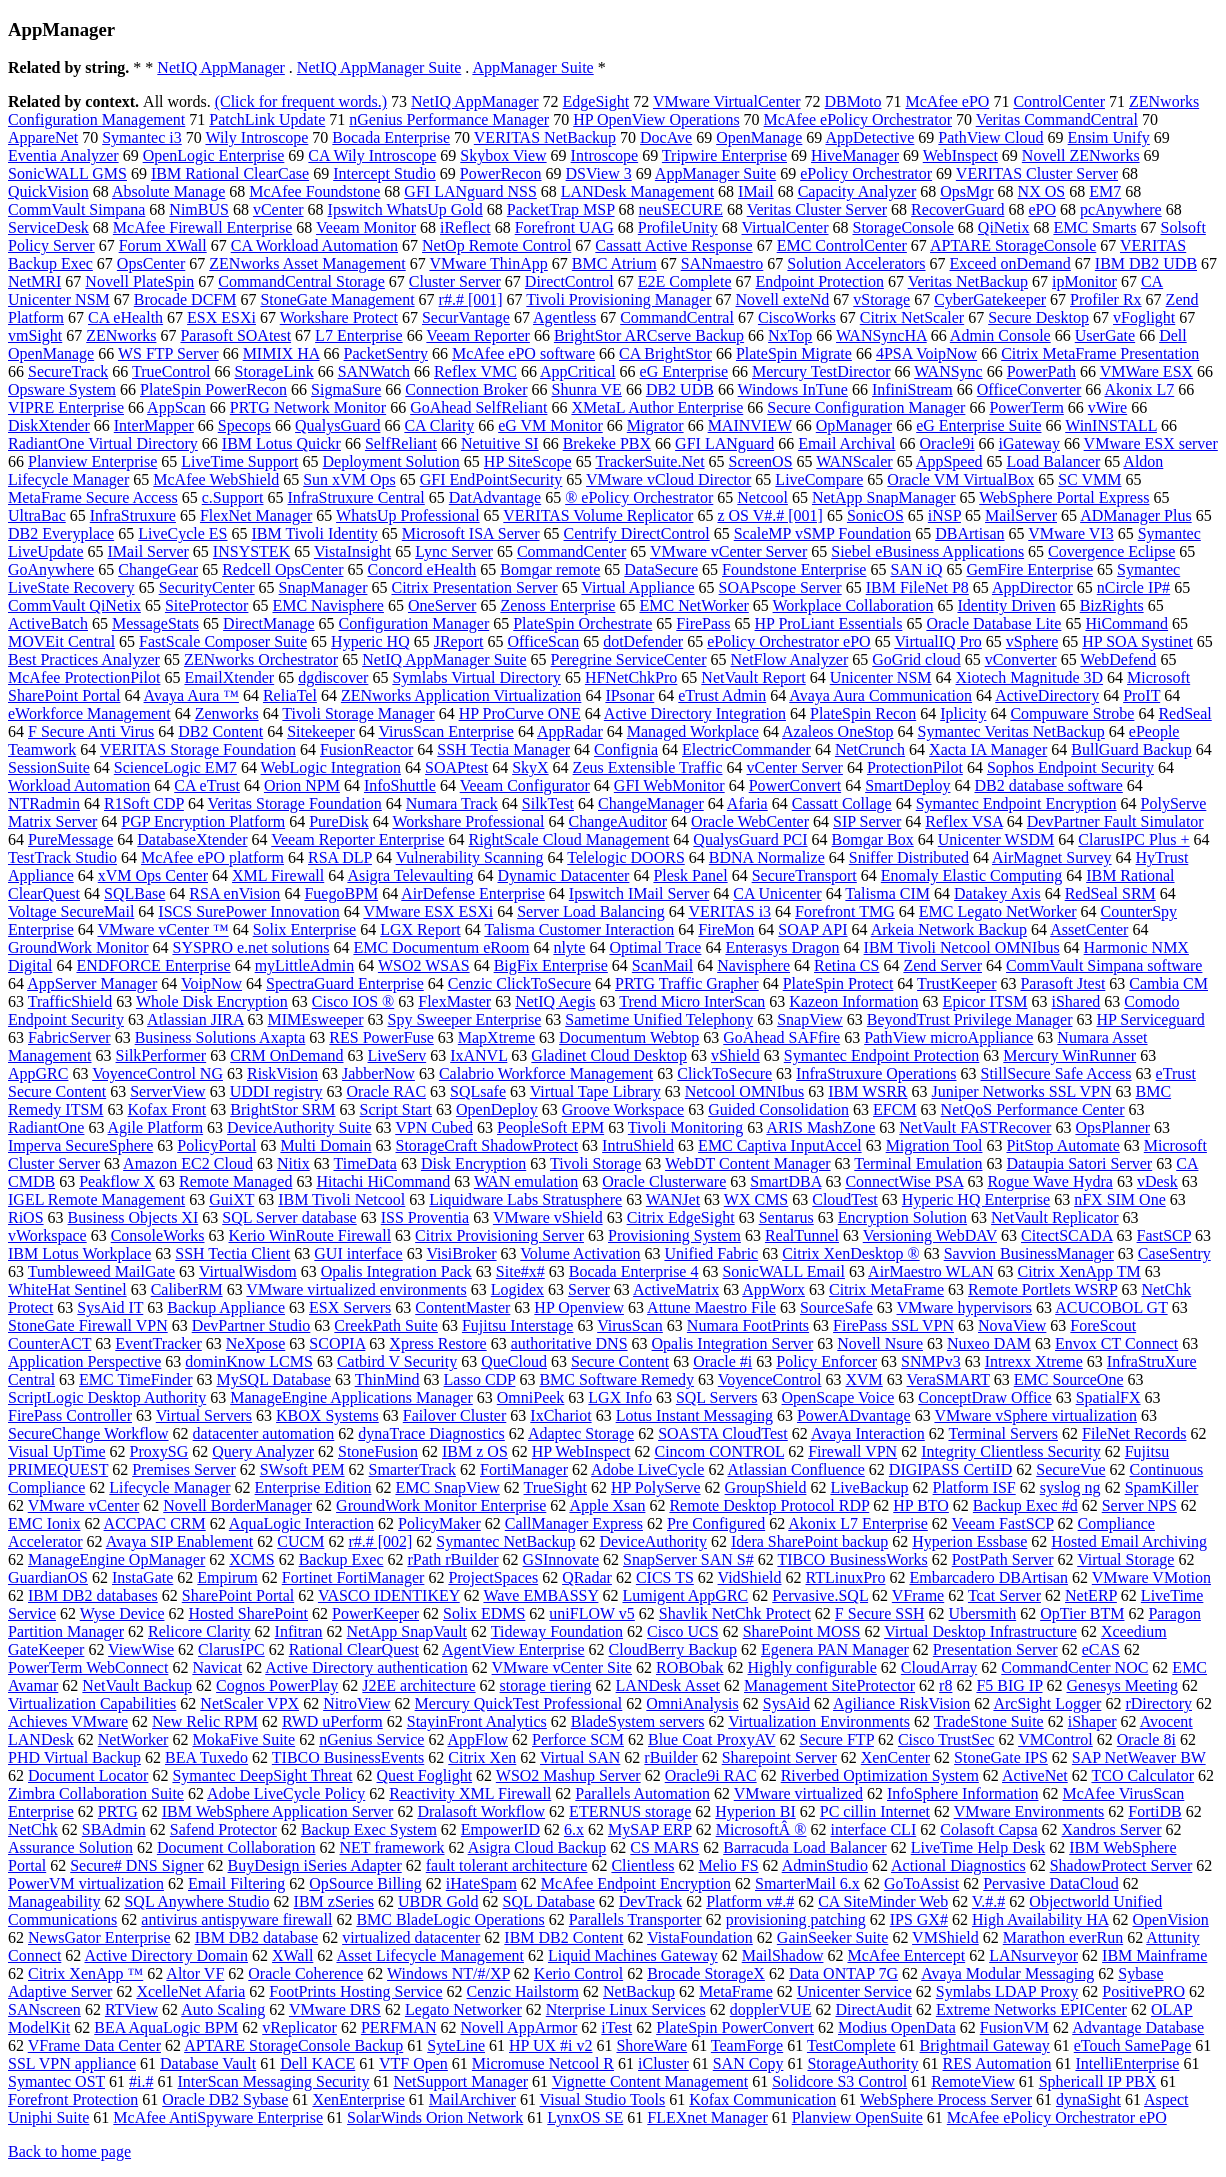 Image resolution: width=1226 pixels, height=2177 pixels. I want to click on EMC ControlCenter, so click(842, 245).